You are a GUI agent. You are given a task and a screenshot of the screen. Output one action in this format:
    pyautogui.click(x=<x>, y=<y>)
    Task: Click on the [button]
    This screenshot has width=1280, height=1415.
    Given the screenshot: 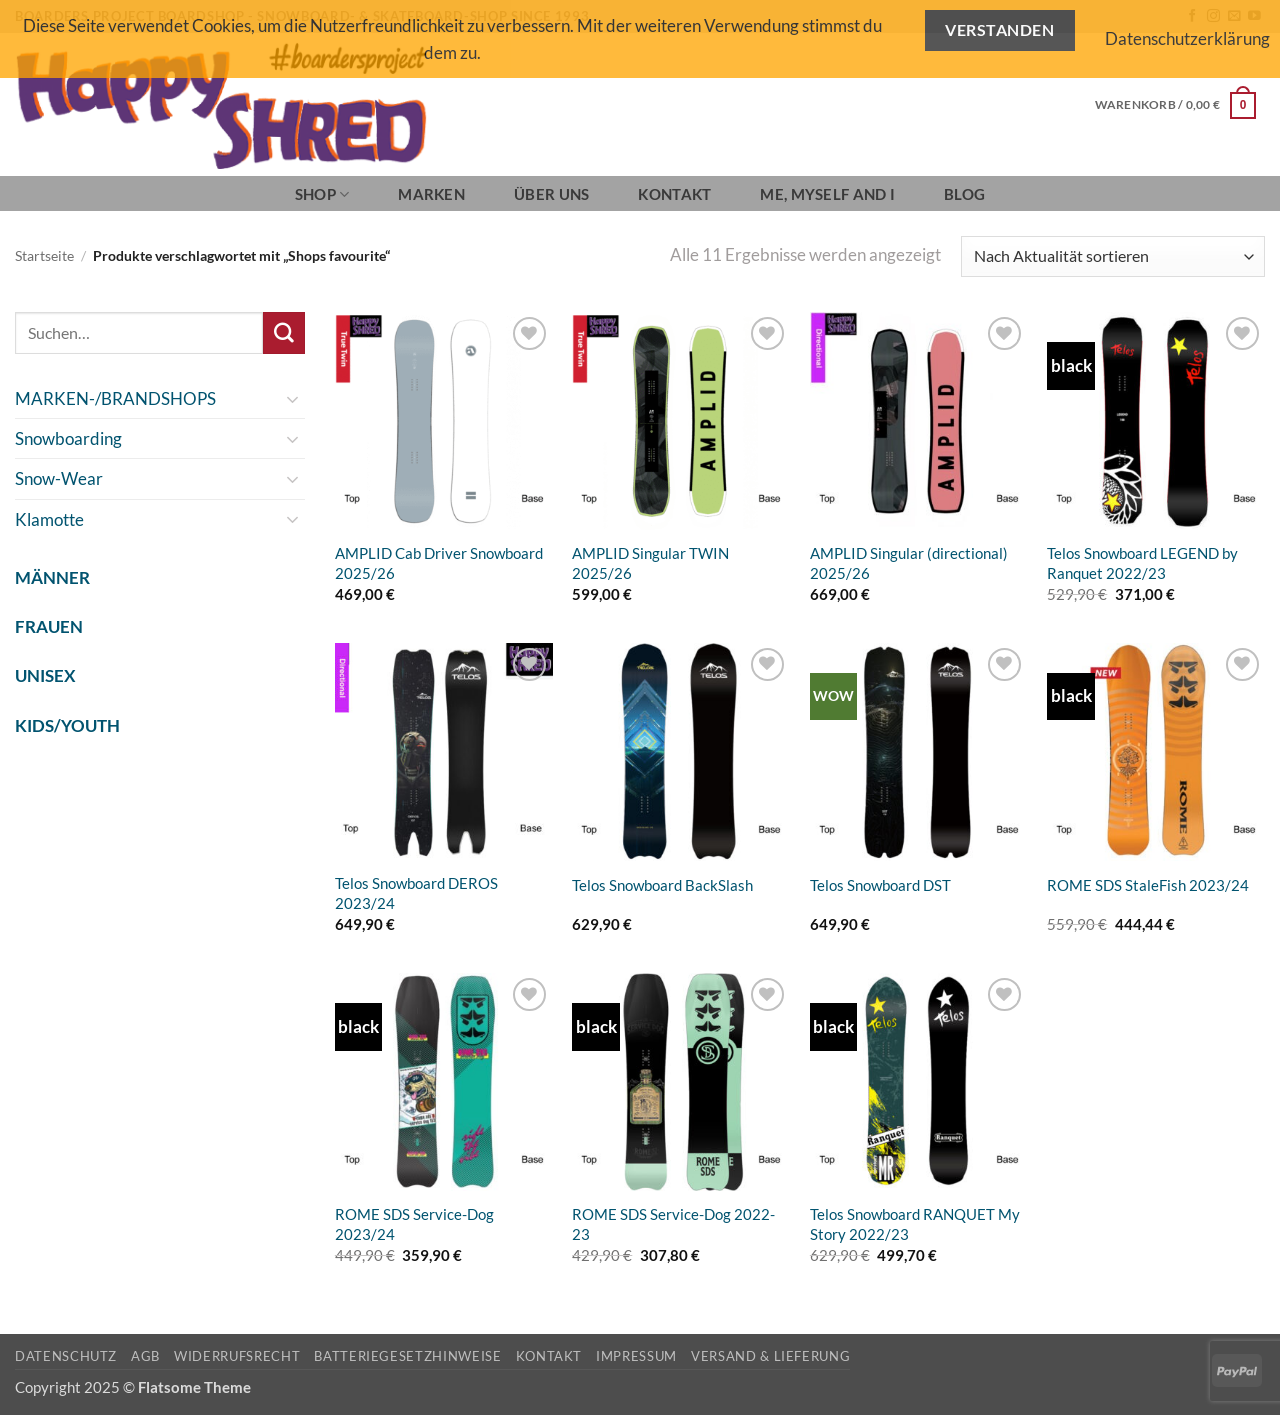 What is the action you would take?
    pyautogui.click(x=1175, y=105)
    